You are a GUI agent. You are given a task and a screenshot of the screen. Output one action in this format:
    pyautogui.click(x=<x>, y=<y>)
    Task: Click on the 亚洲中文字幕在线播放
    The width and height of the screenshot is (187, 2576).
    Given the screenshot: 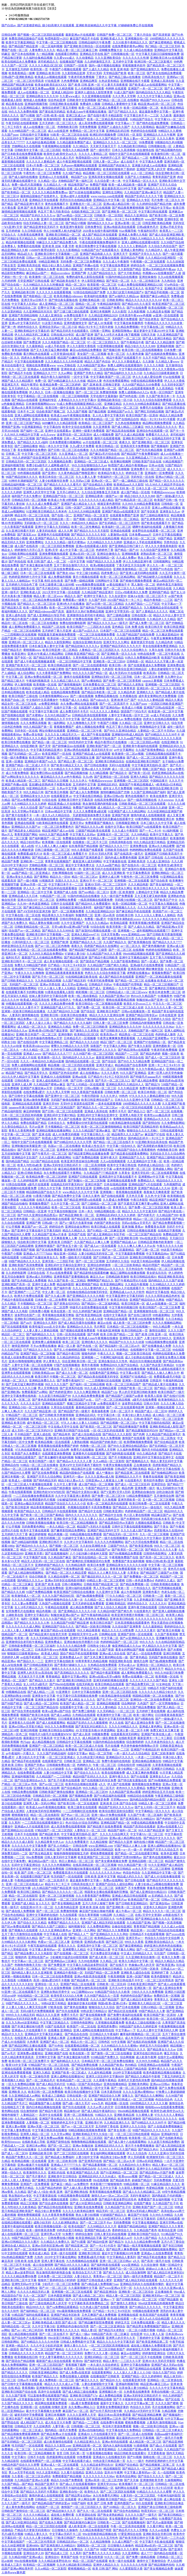 What is the action you would take?
    pyautogui.click(x=135, y=2364)
    